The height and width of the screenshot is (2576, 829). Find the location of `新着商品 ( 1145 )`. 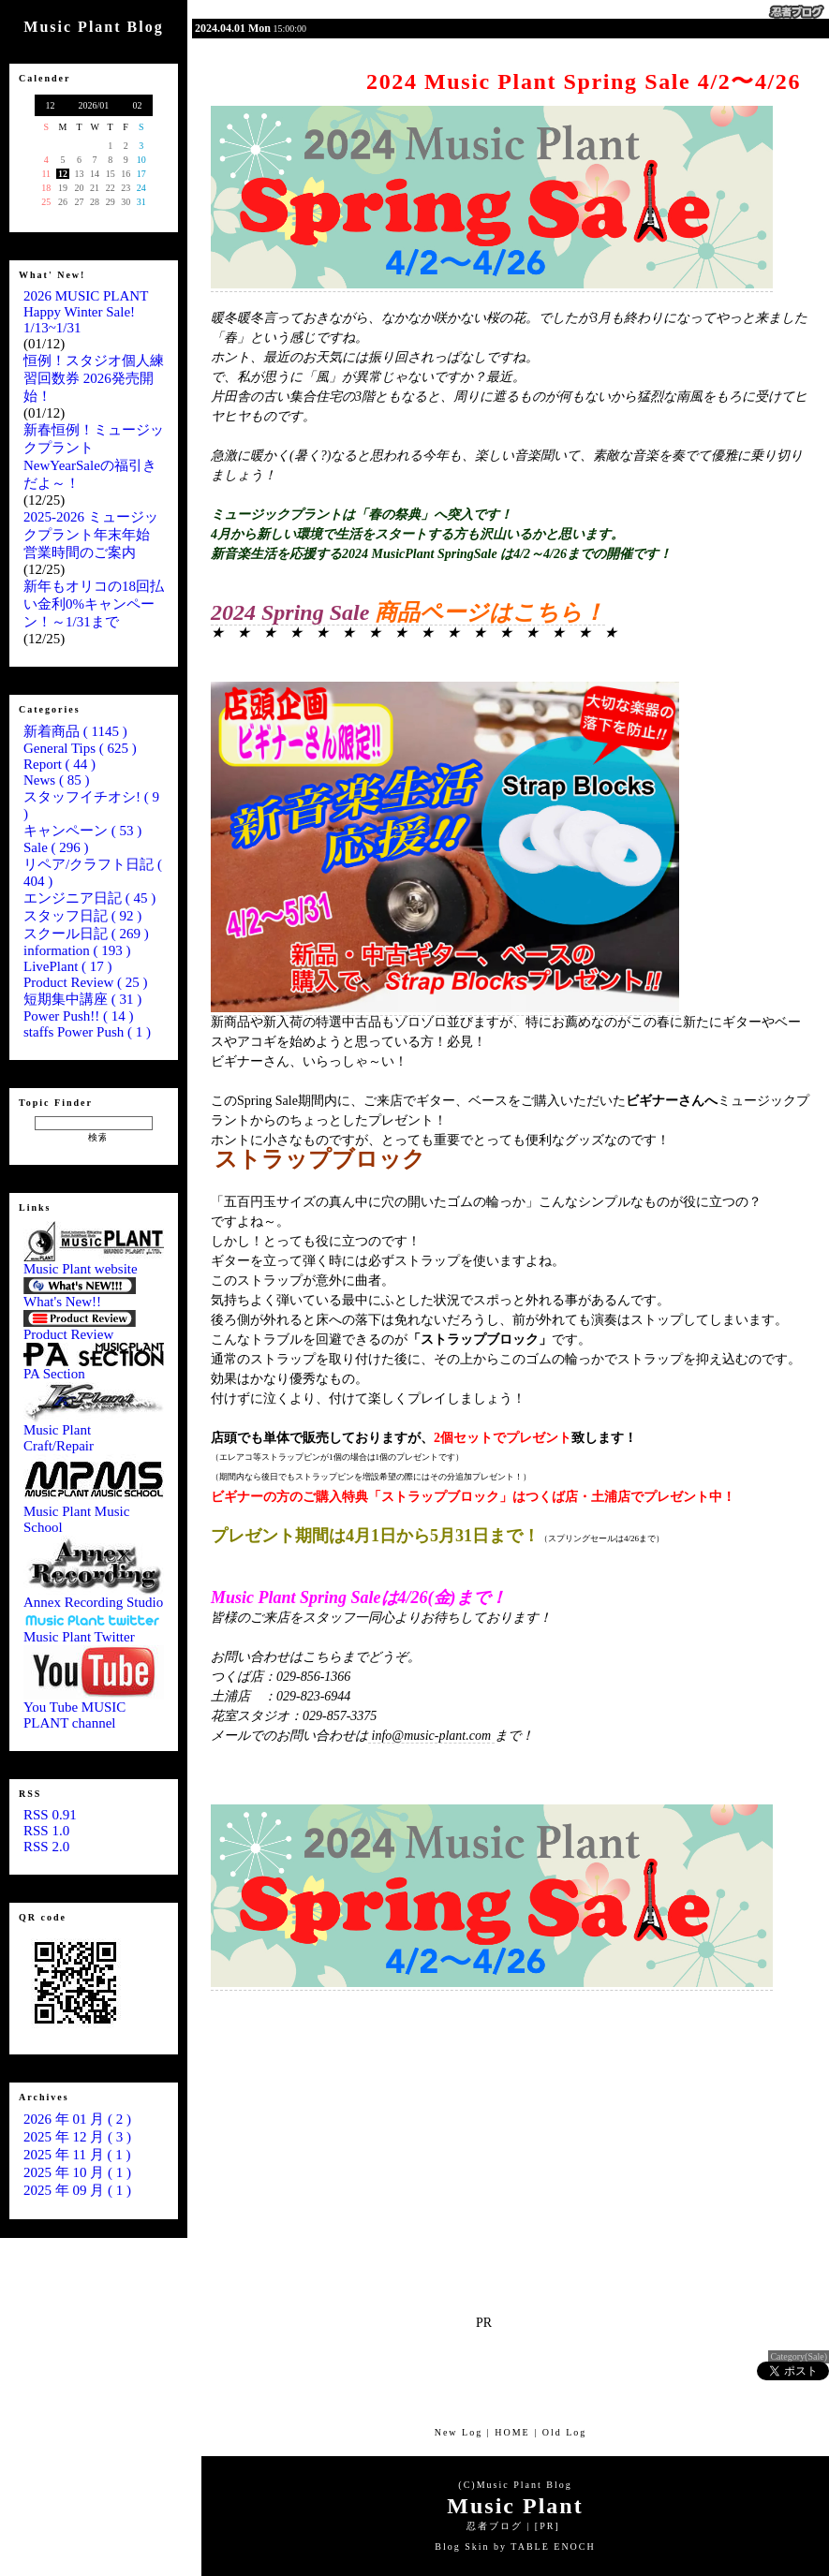

新着商品 ( 1145 ) is located at coordinates (75, 731).